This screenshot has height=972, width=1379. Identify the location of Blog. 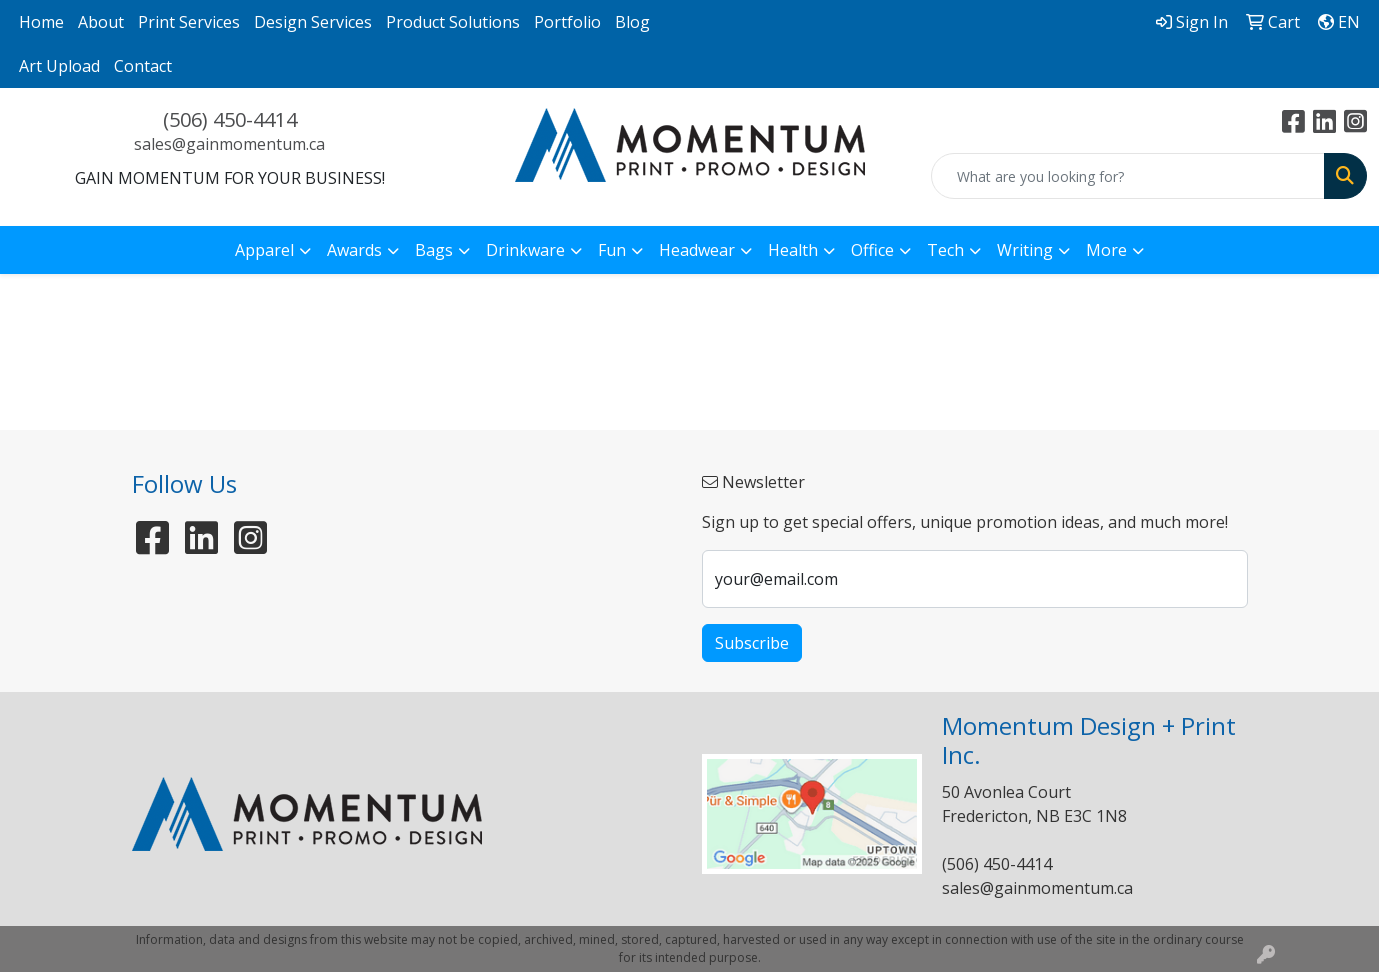
(632, 22).